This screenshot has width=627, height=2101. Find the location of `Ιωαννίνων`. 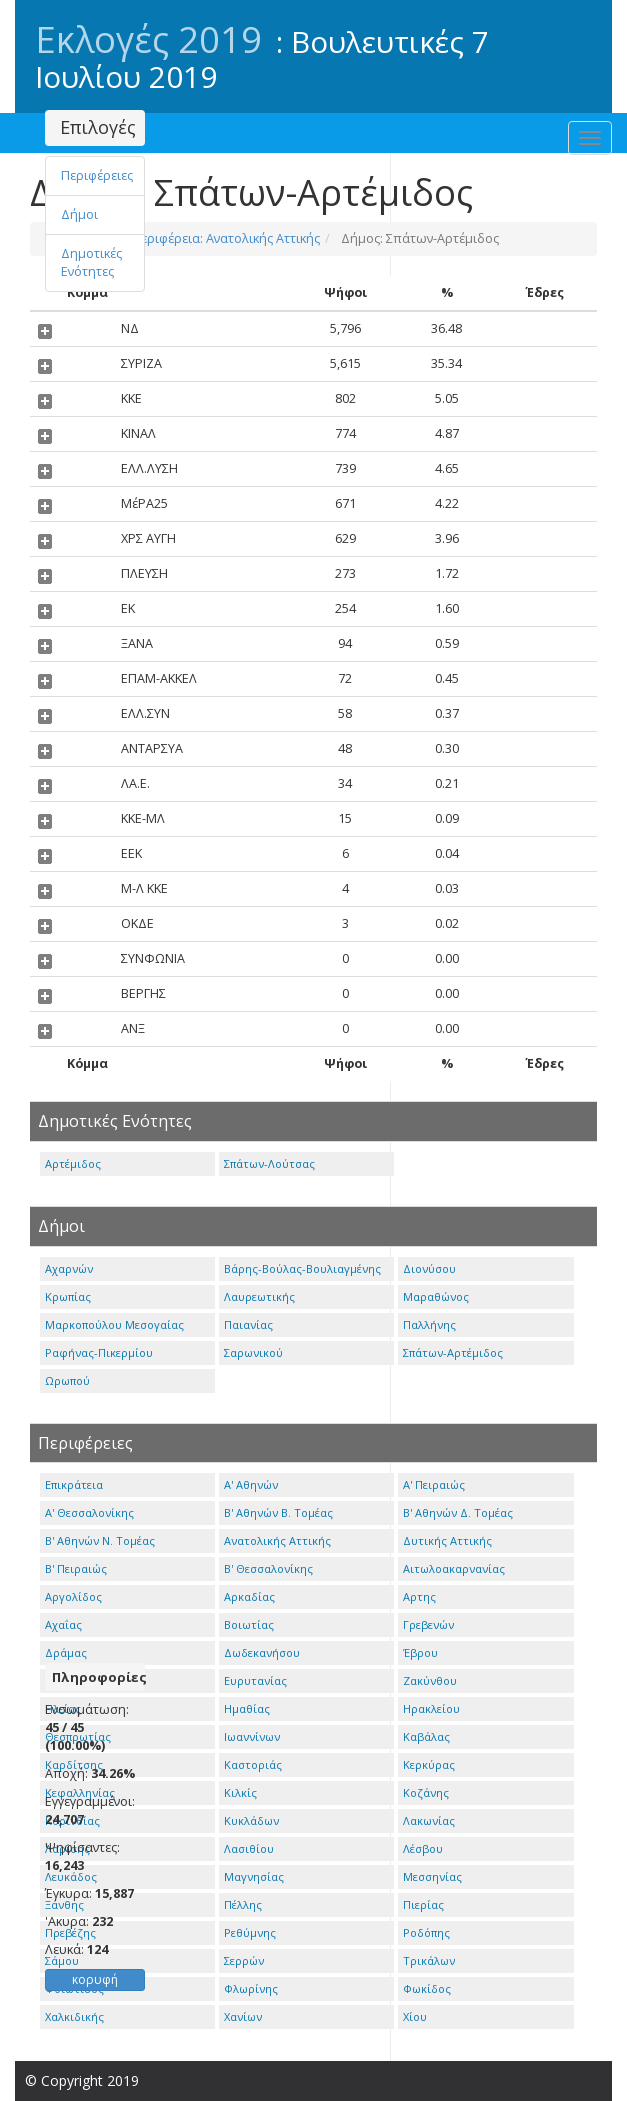

Ιωαννίνων is located at coordinates (252, 1736).